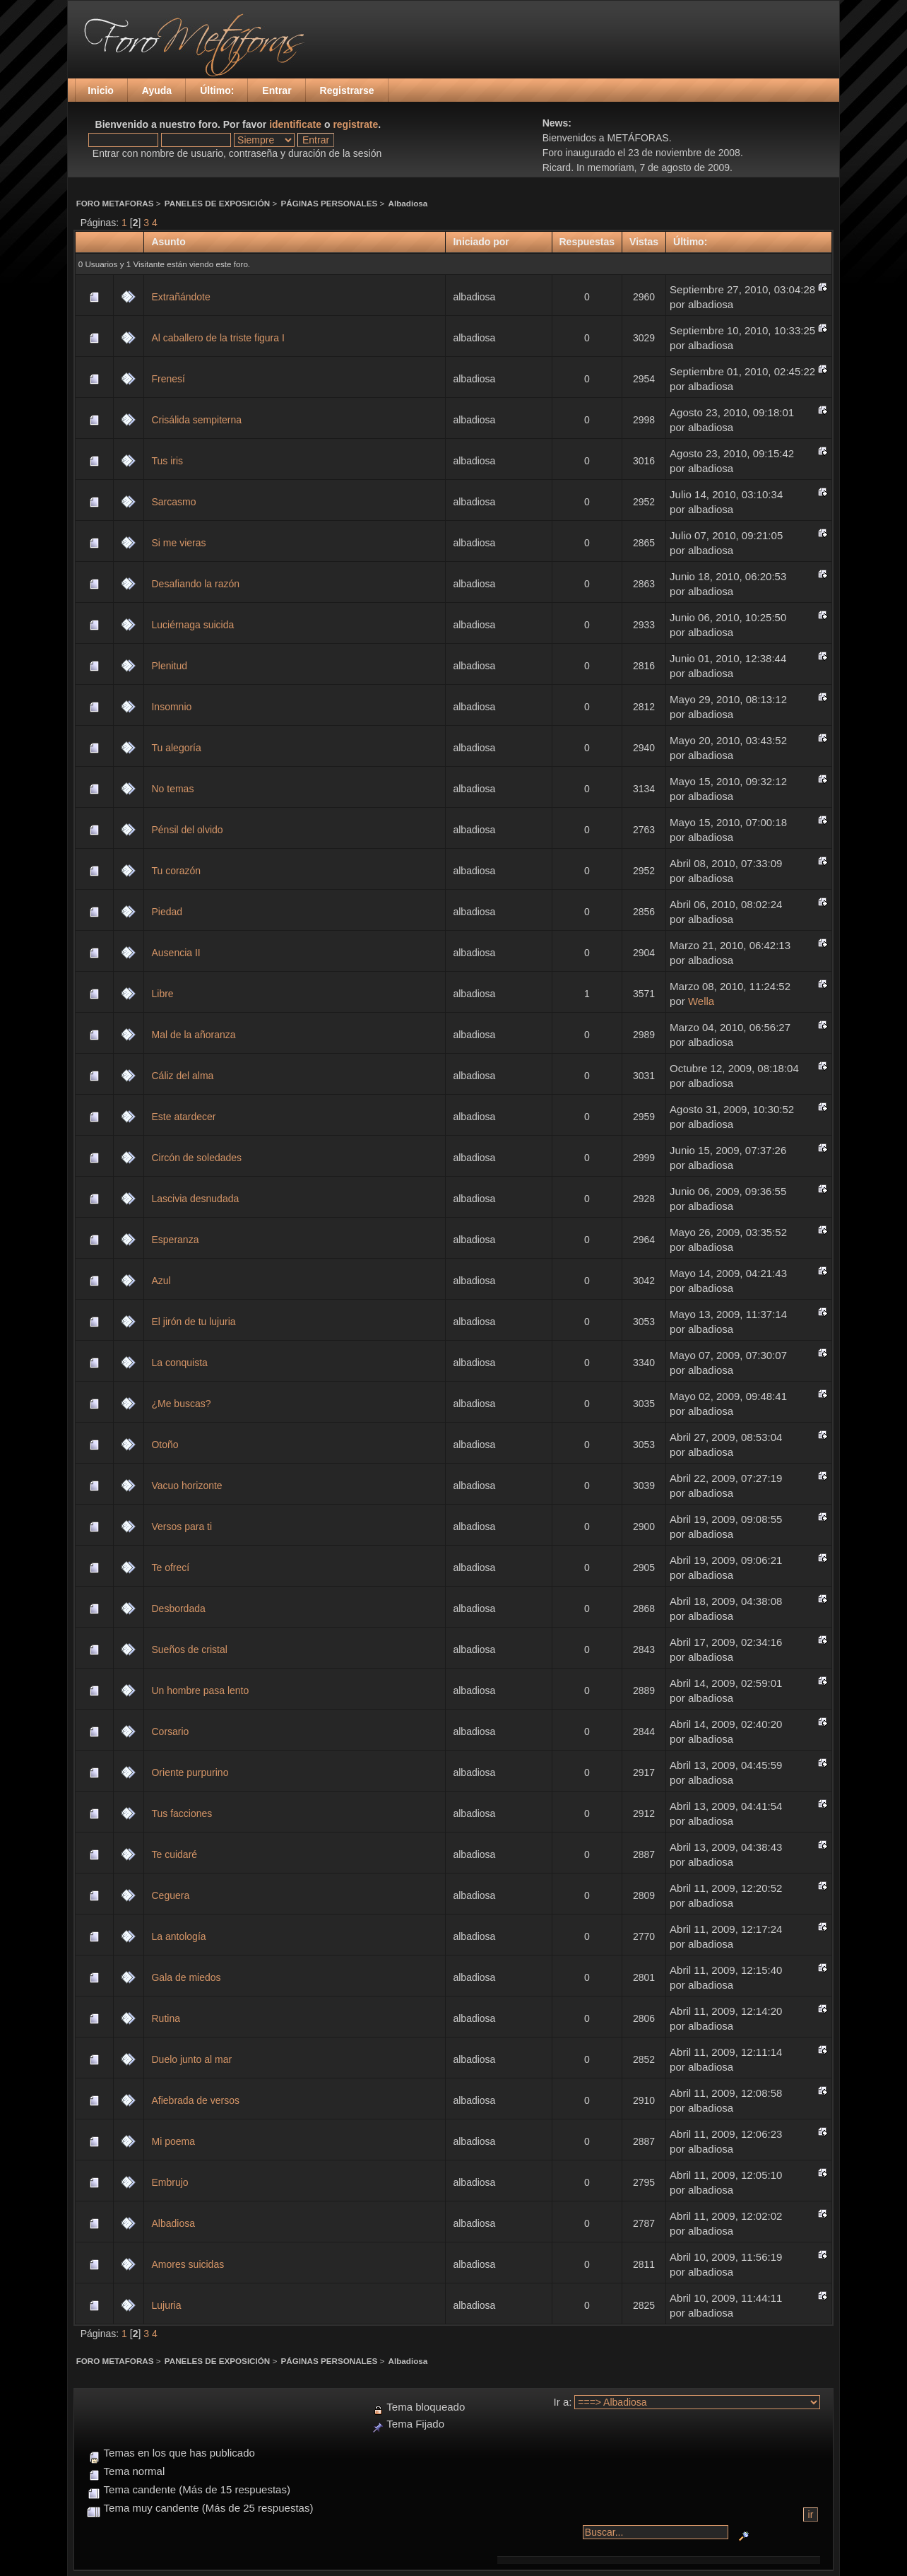 The height and width of the screenshot is (2576, 907). I want to click on Afiebrada de versos, so click(195, 2100).